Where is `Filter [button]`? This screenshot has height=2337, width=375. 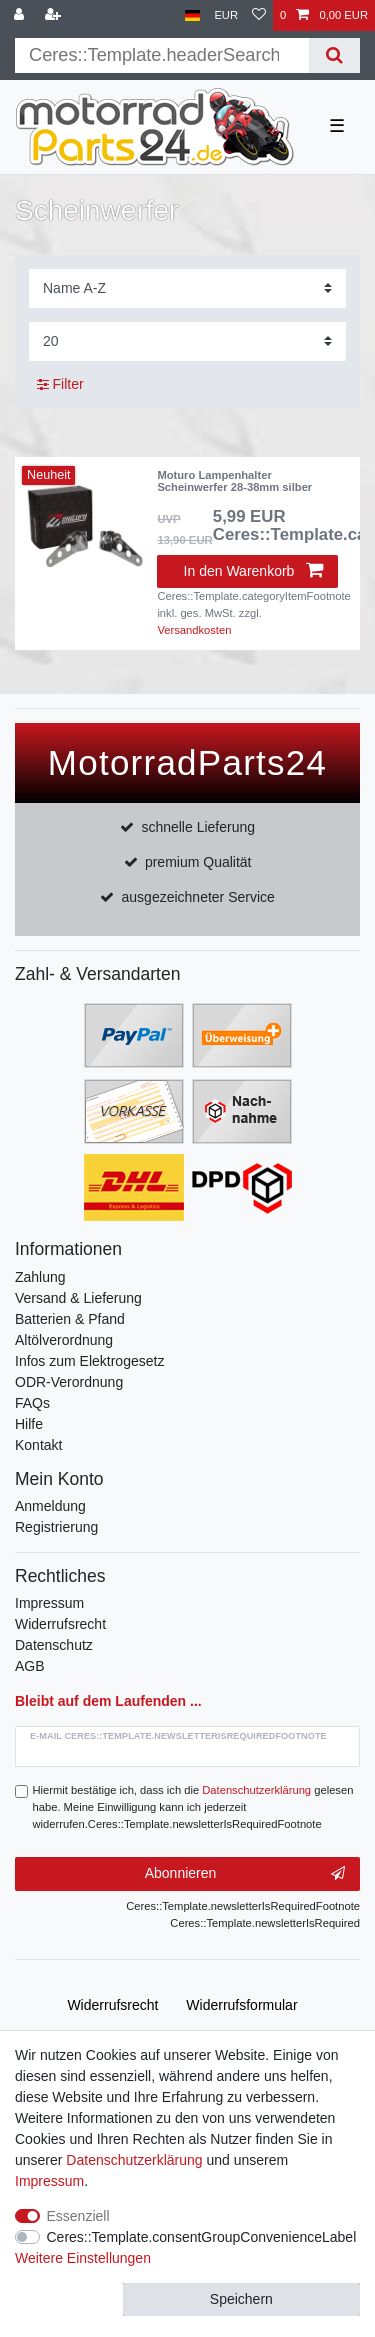 Filter [button] is located at coordinates (60, 385).